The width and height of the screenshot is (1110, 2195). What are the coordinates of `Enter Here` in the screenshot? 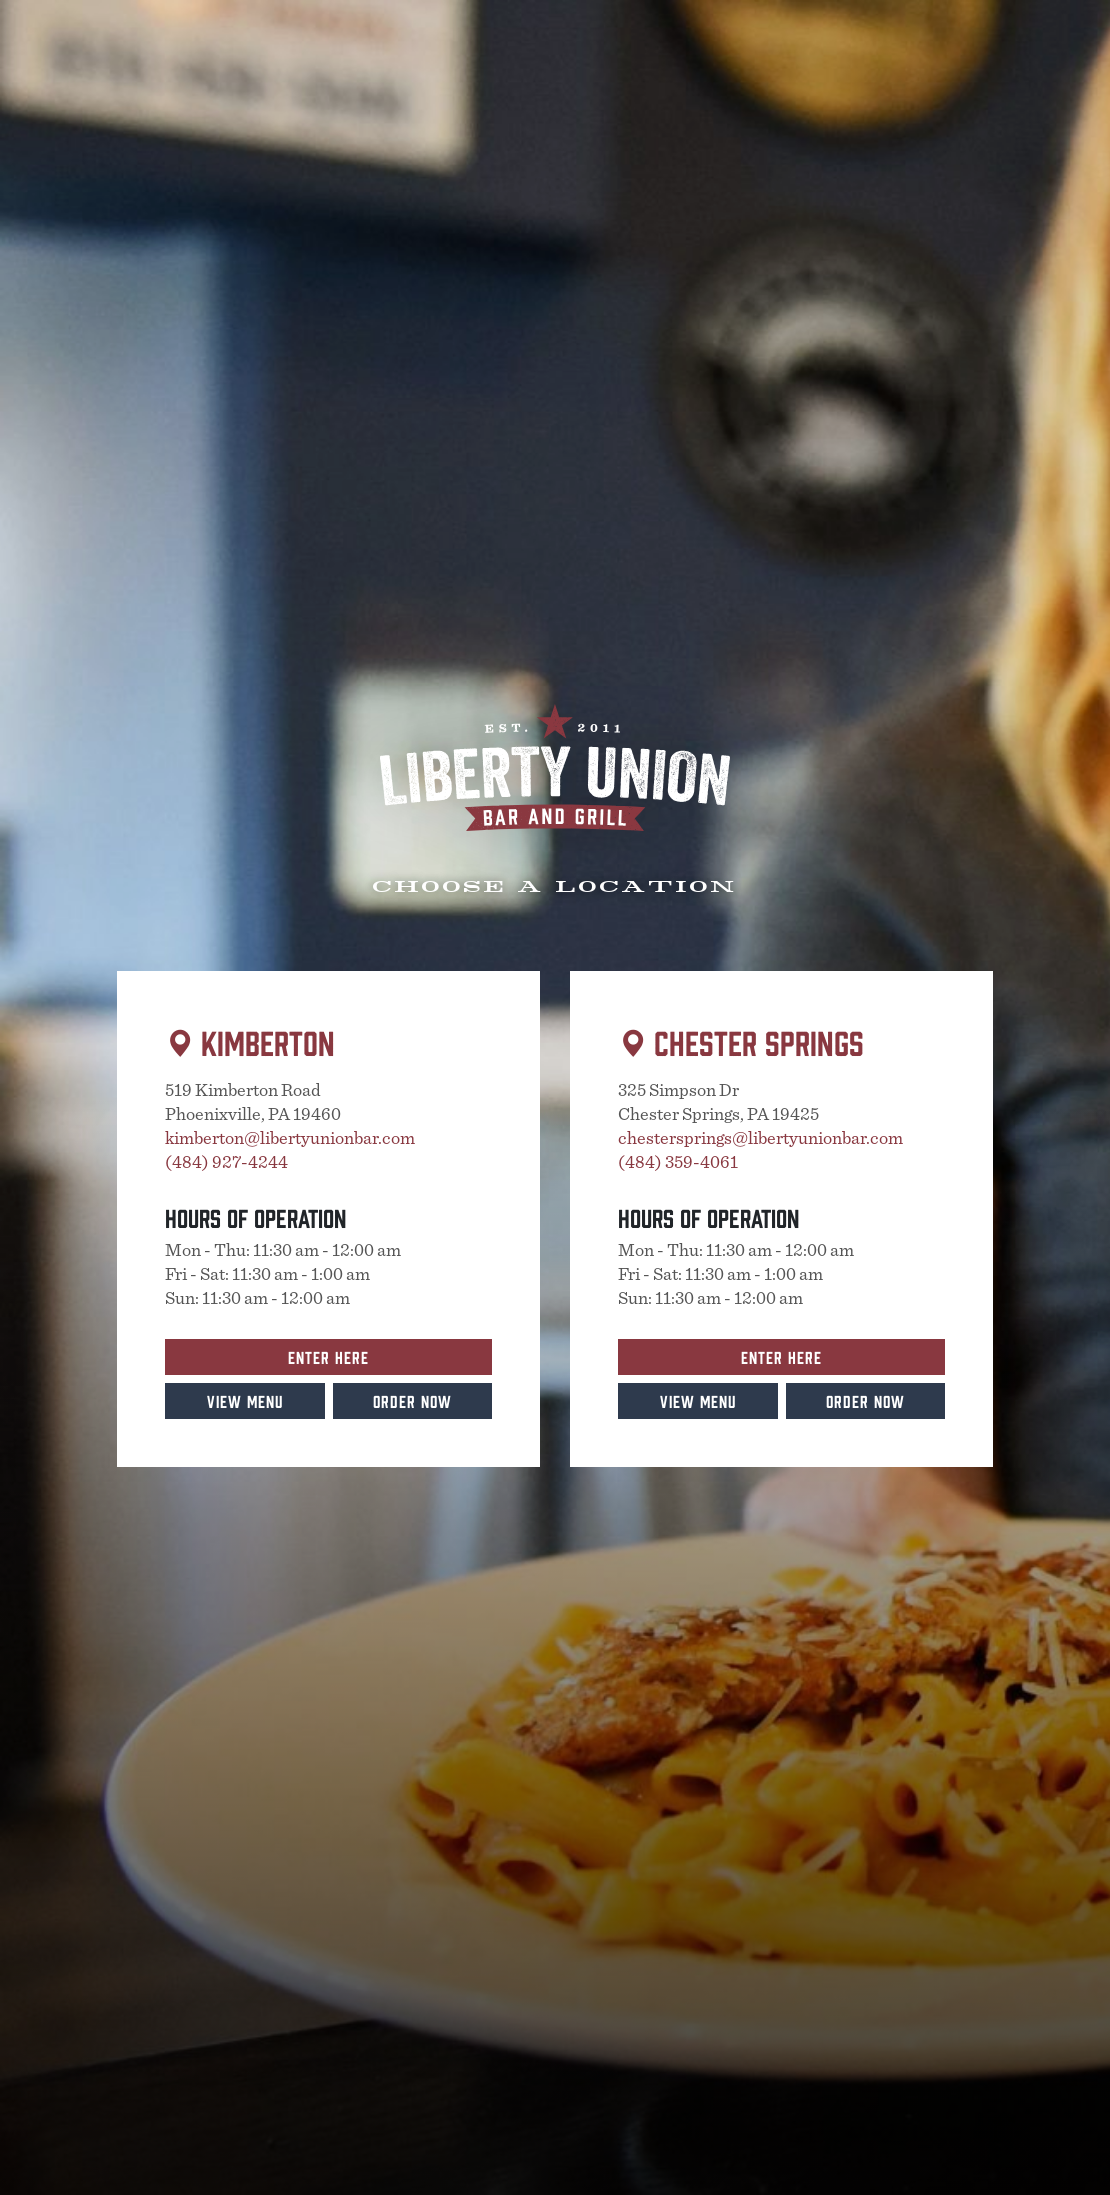 It's located at (328, 1356).